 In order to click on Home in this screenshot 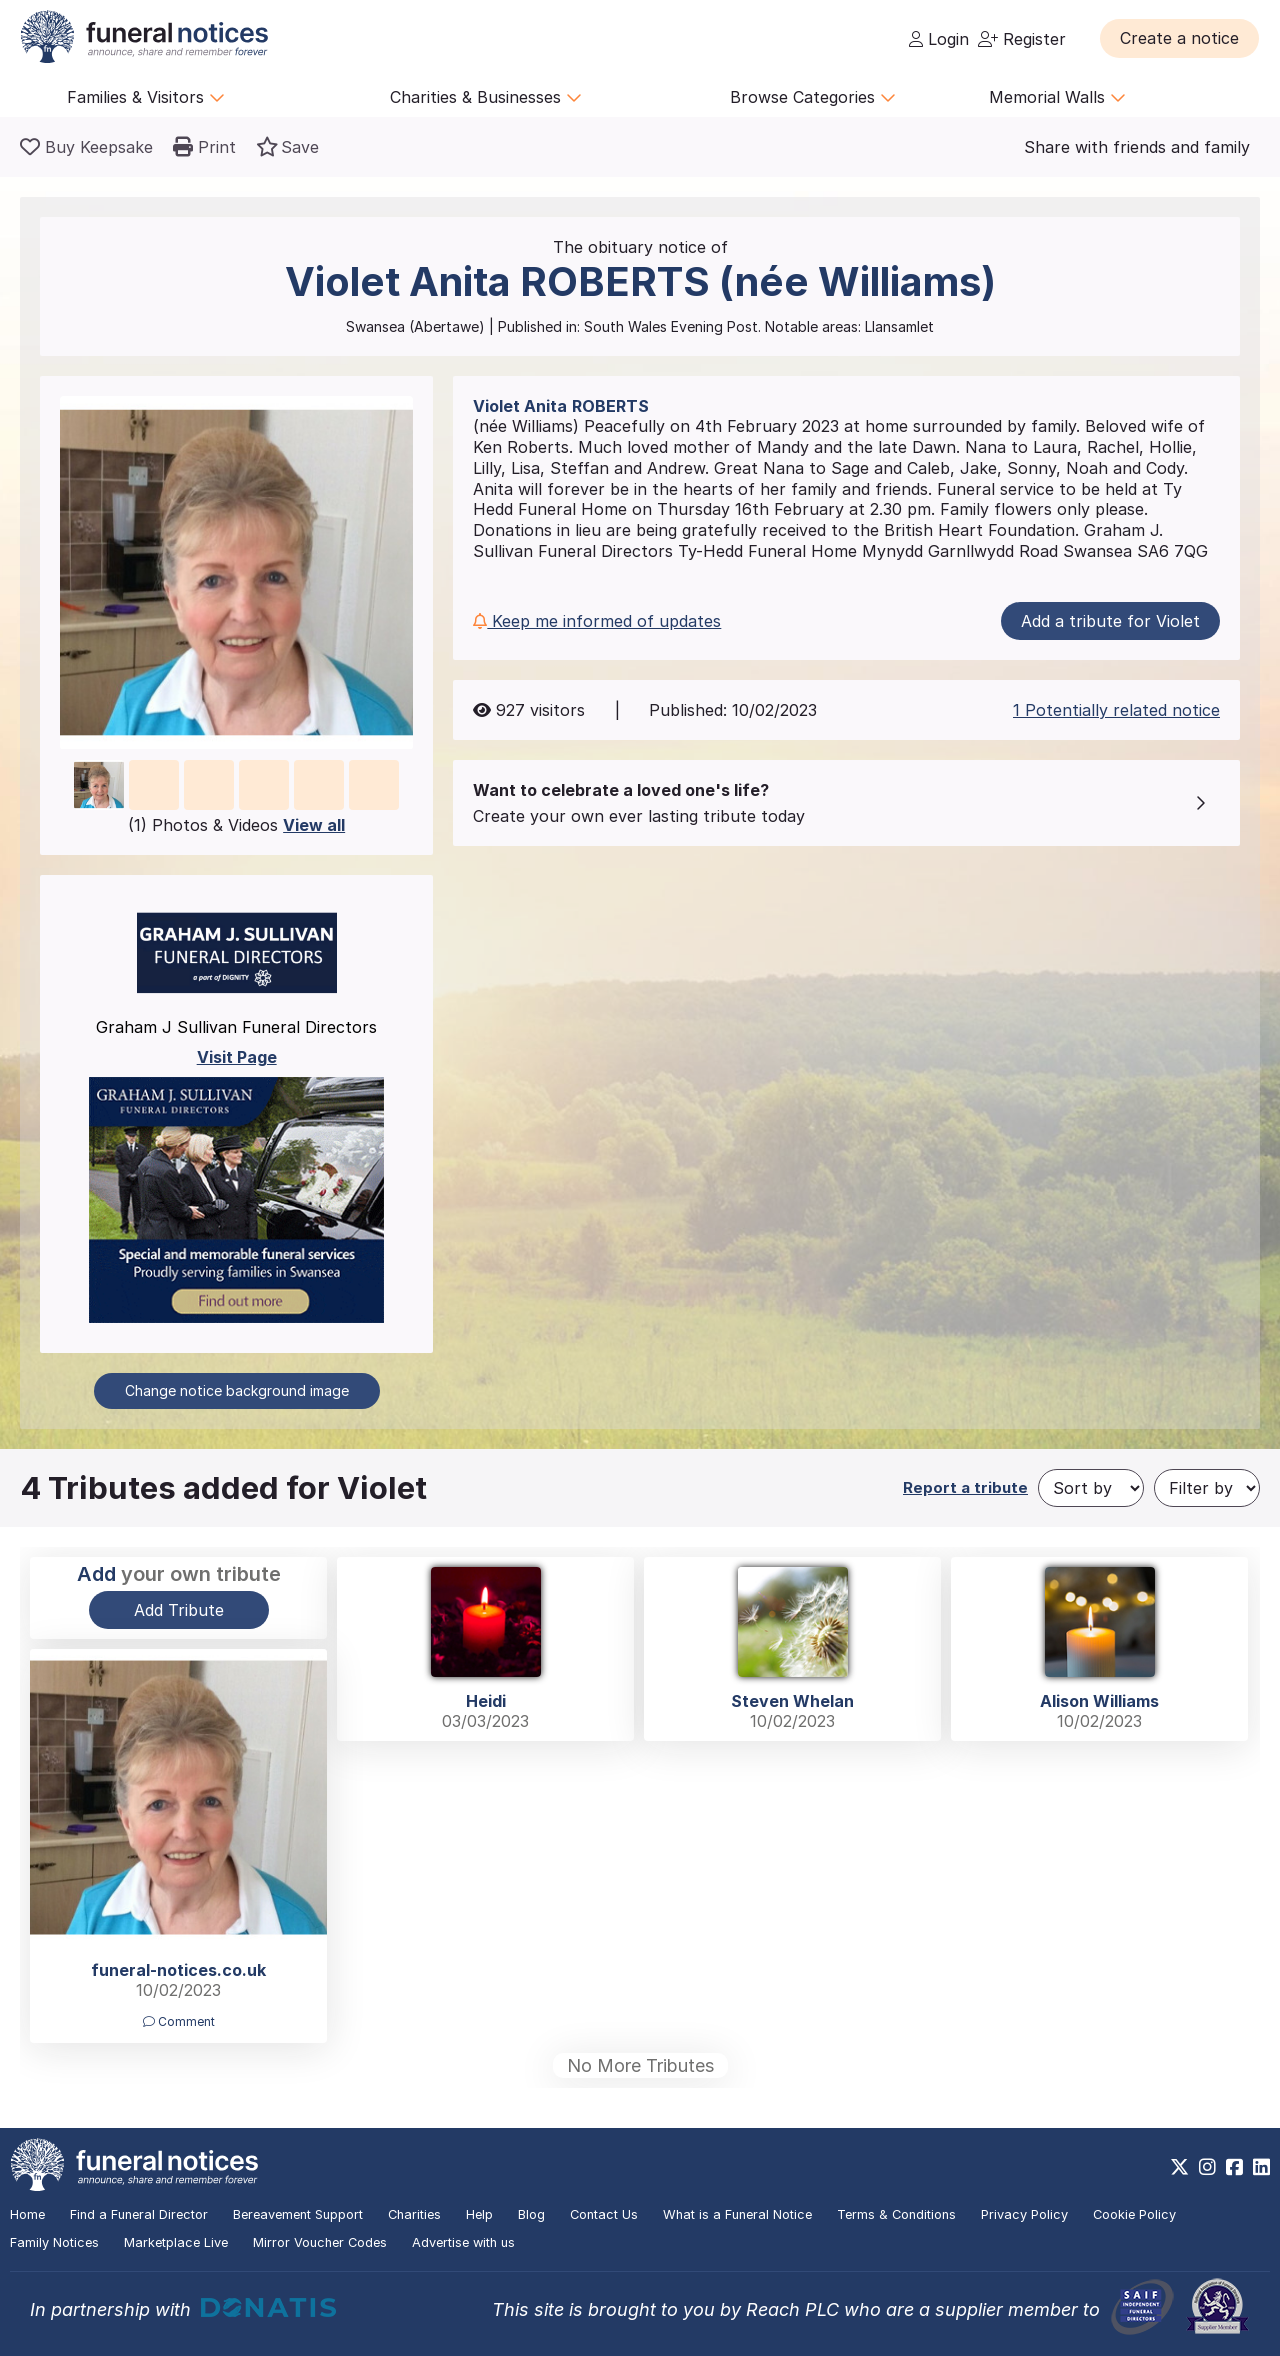, I will do `click(27, 2214)`.